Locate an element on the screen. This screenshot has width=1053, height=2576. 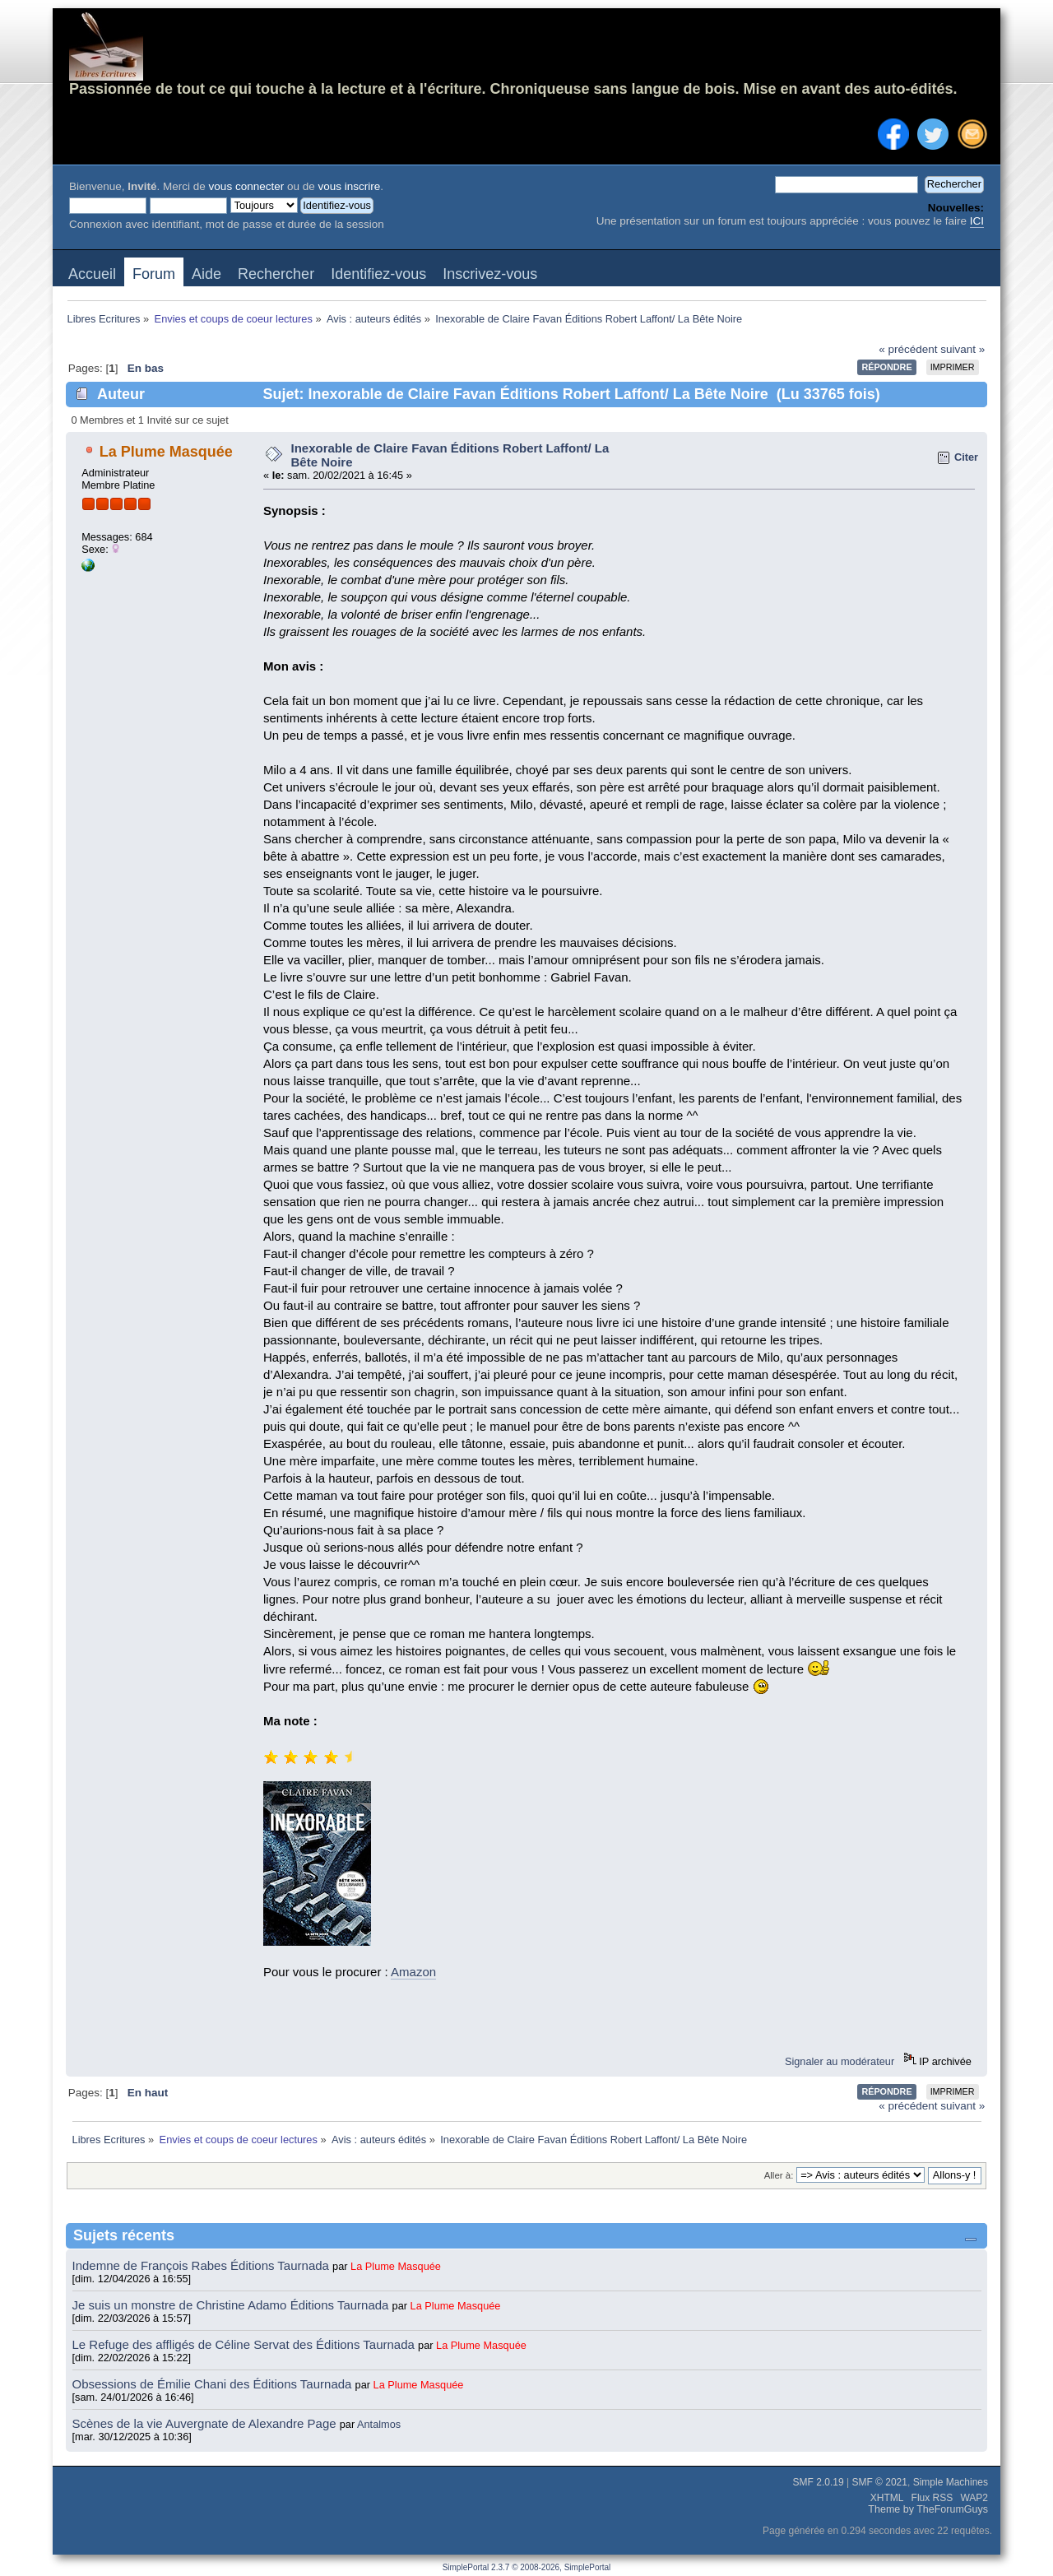
Antalmos is located at coordinates (379, 2424).